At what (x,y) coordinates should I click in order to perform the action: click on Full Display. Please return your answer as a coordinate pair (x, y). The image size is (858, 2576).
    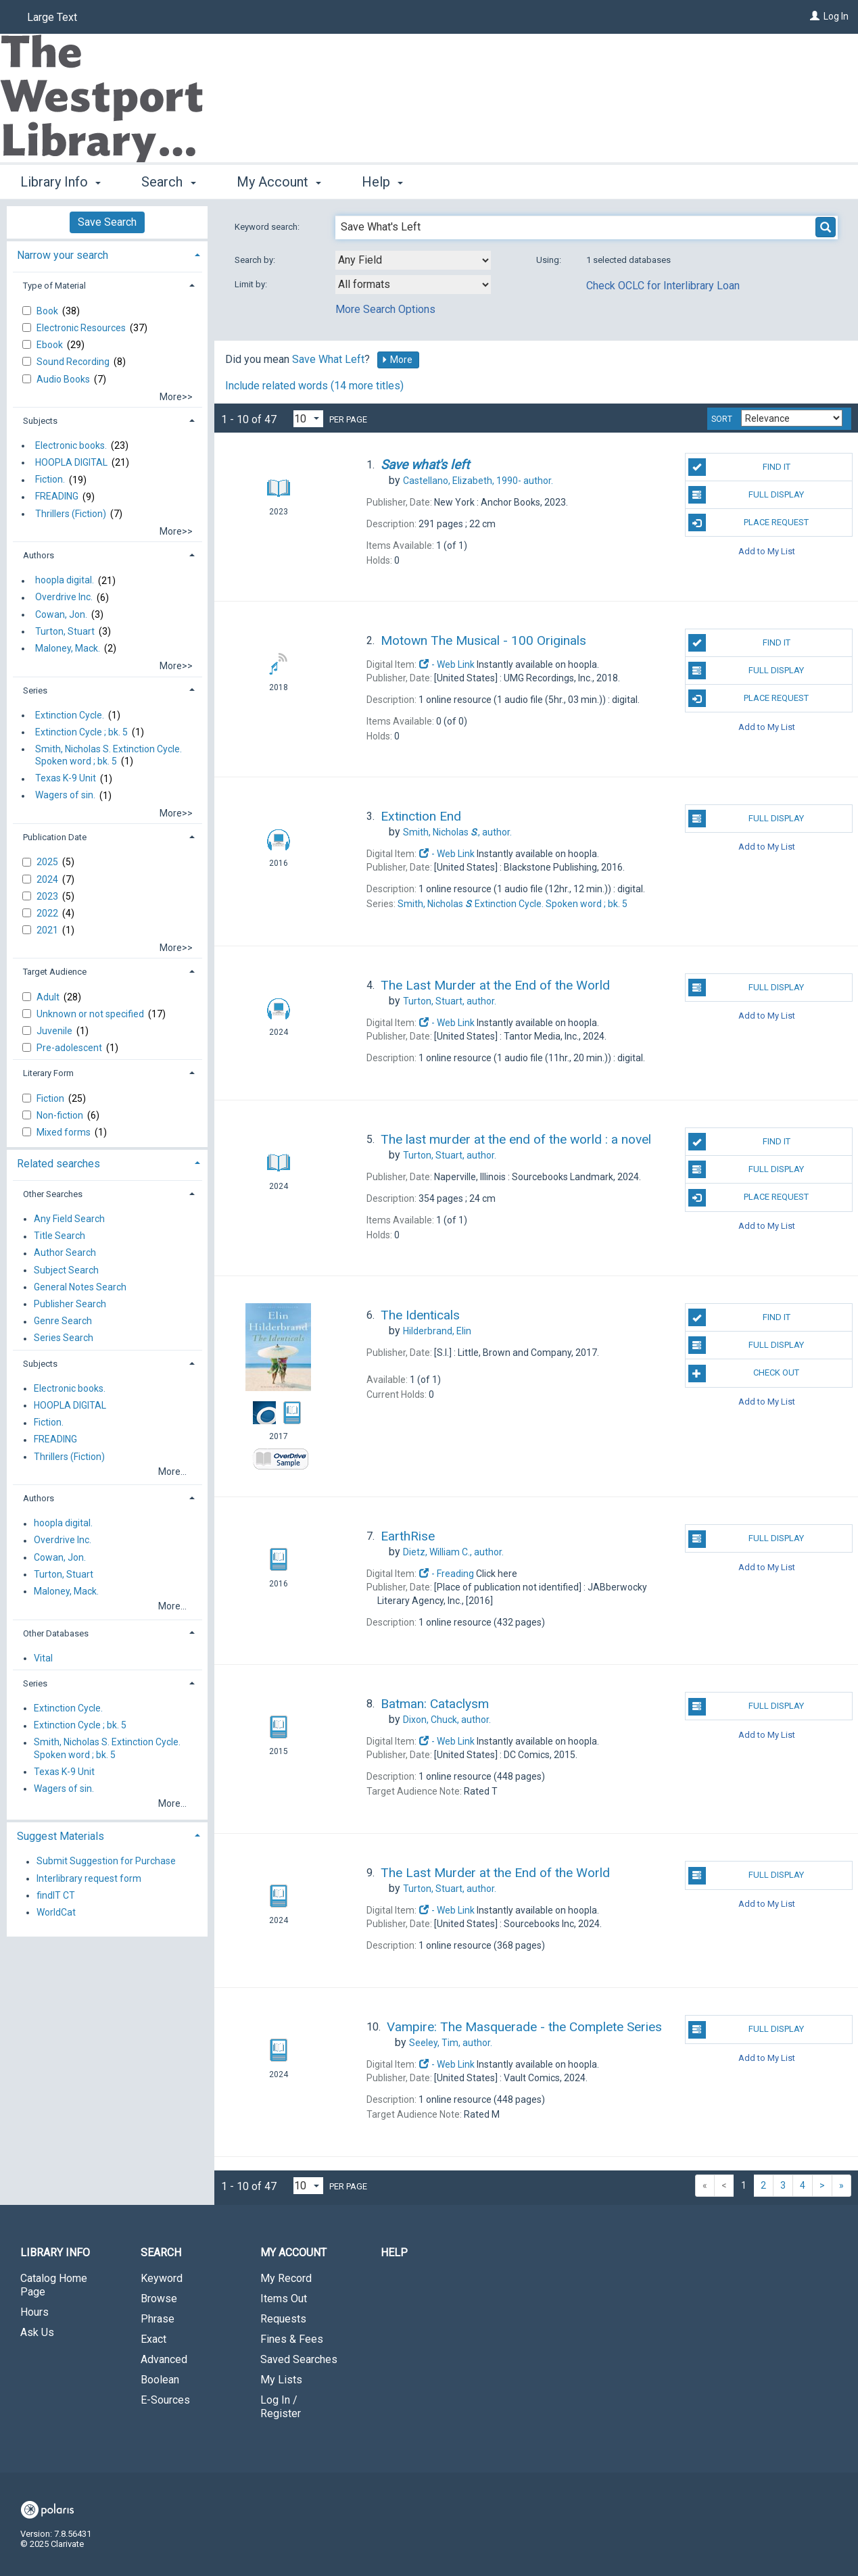
    Looking at the image, I should click on (746, 495).